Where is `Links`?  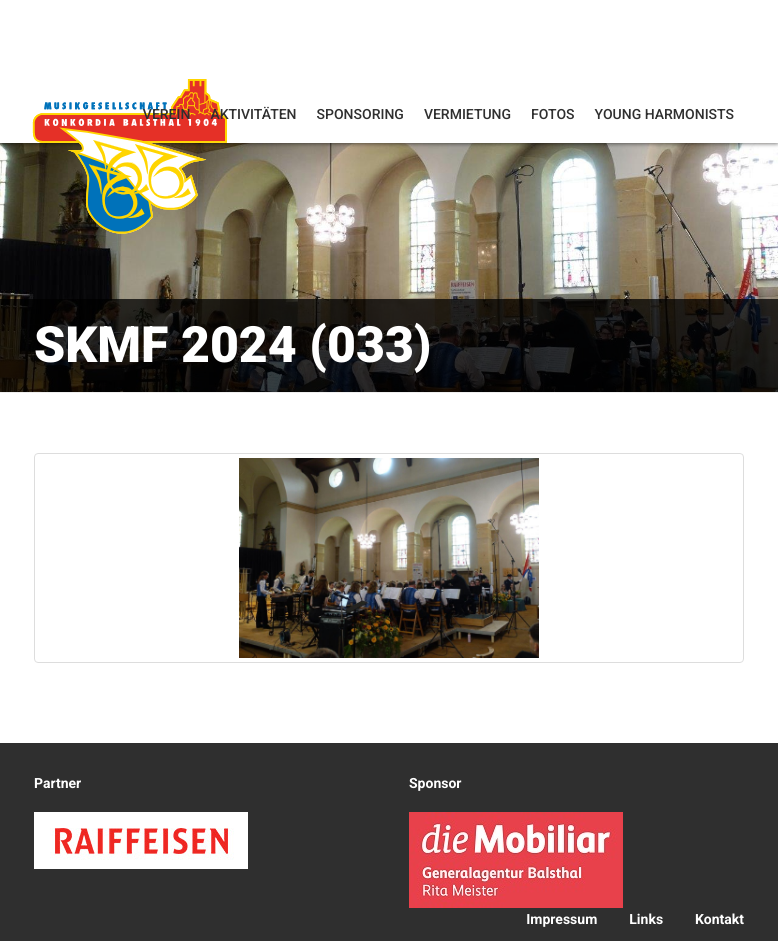
Links is located at coordinates (646, 920).